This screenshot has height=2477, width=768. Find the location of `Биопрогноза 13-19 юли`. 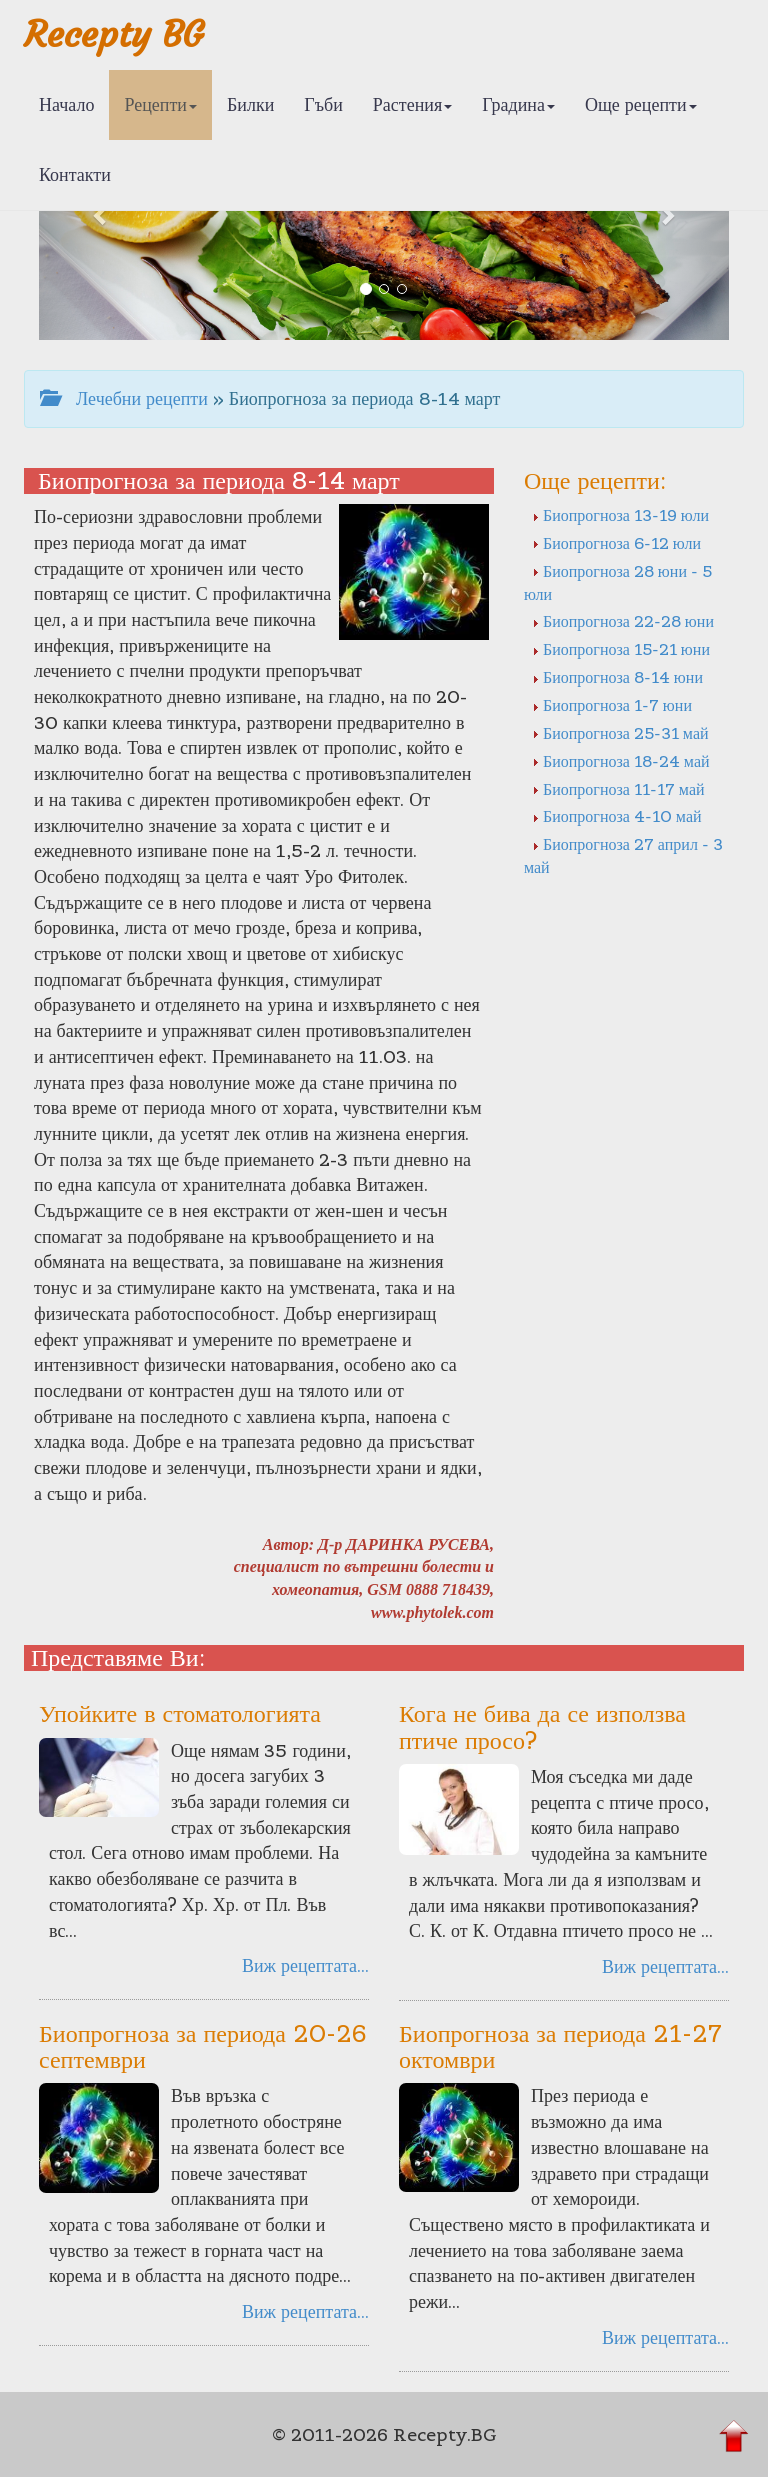

Биопрогноза 13-19 юли is located at coordinates (620, 515).